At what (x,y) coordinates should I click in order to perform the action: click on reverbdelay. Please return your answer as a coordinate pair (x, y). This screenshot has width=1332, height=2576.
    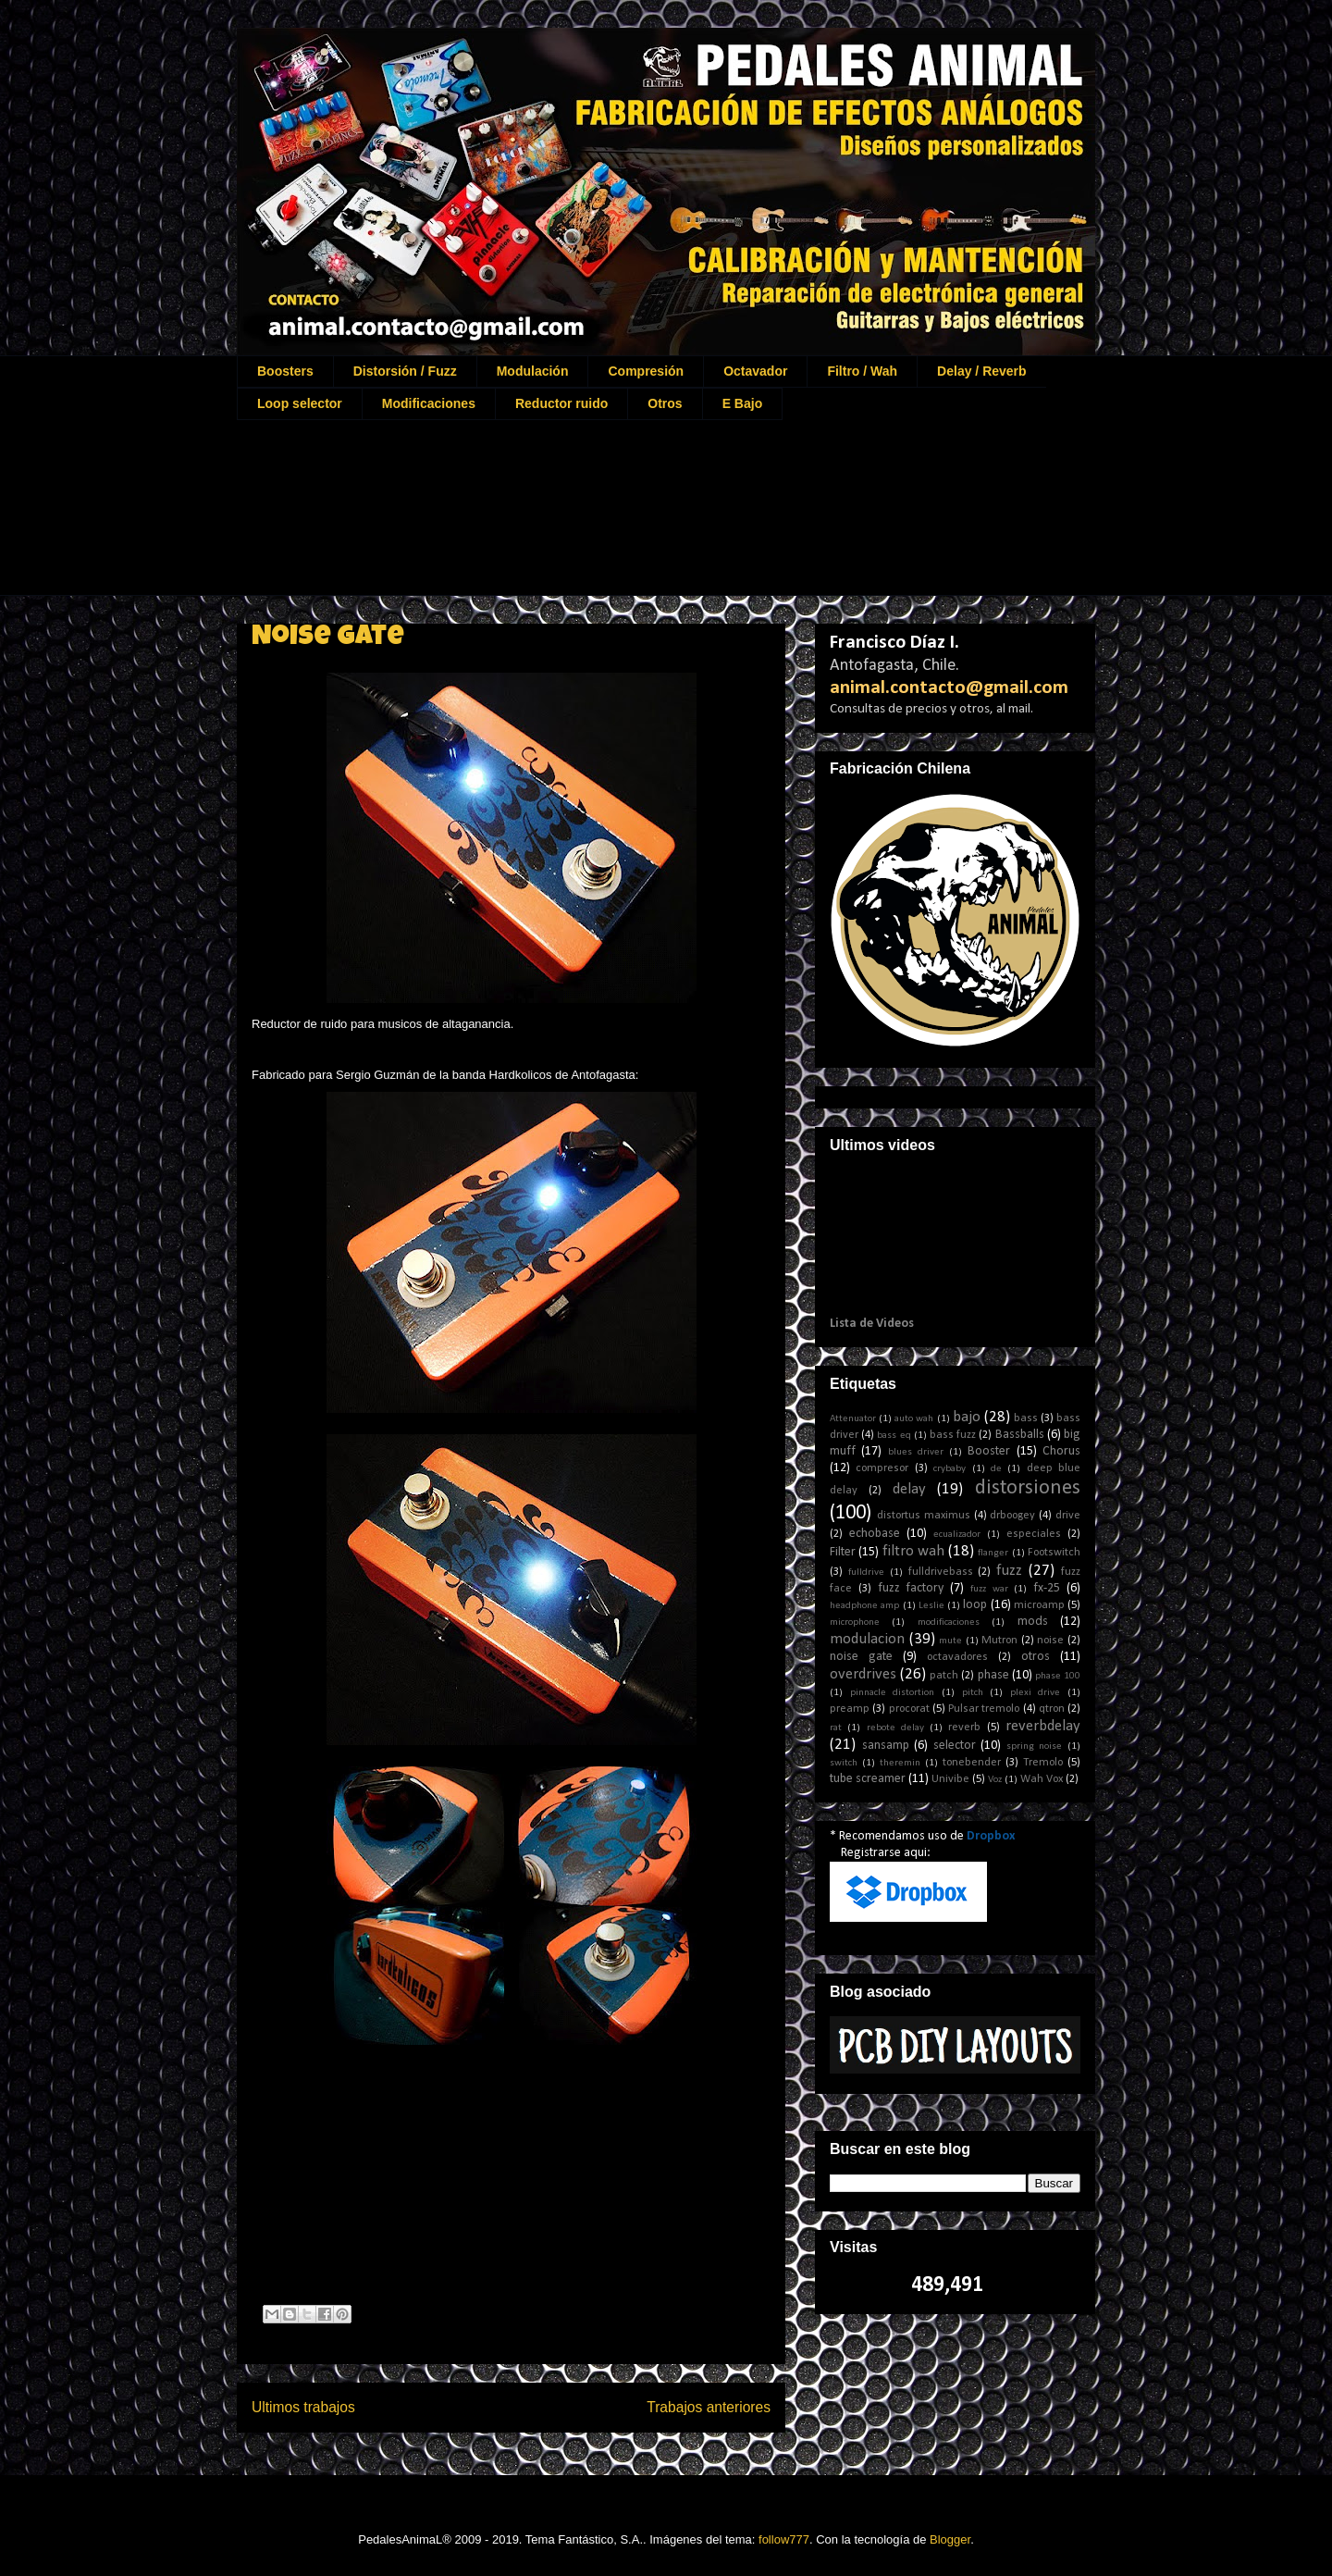
    Looking at the image, I should click on (1042, 1726).